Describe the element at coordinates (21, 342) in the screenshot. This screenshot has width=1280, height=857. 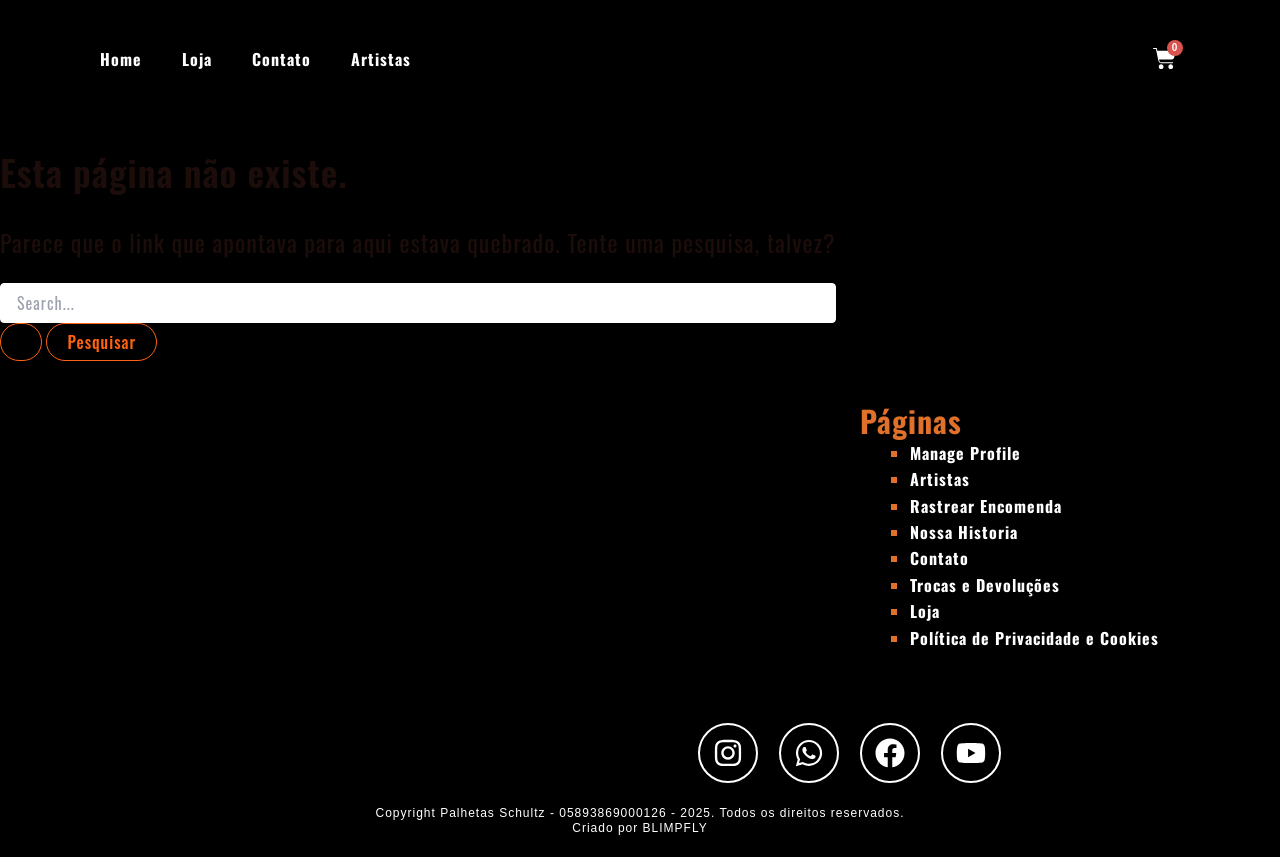
I see `[Enviar pesquisa]` at that location.